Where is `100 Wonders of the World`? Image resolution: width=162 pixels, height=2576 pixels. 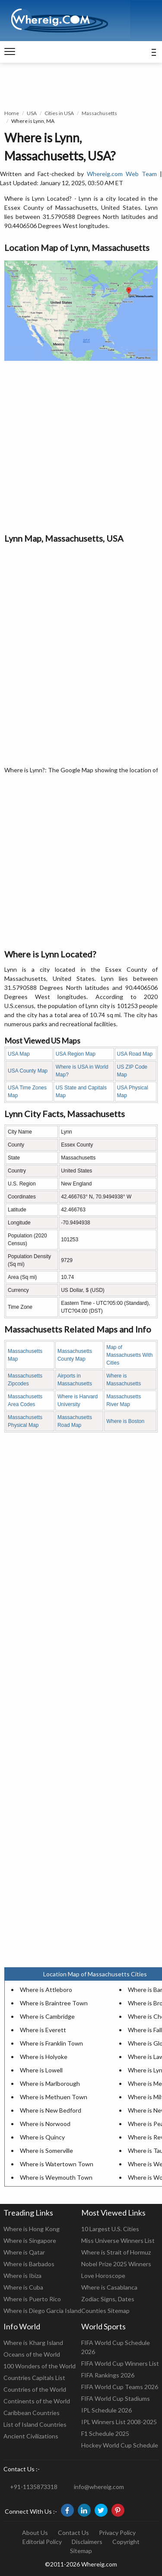 100 Wonders of the World is located at coordinates (39, 2366).